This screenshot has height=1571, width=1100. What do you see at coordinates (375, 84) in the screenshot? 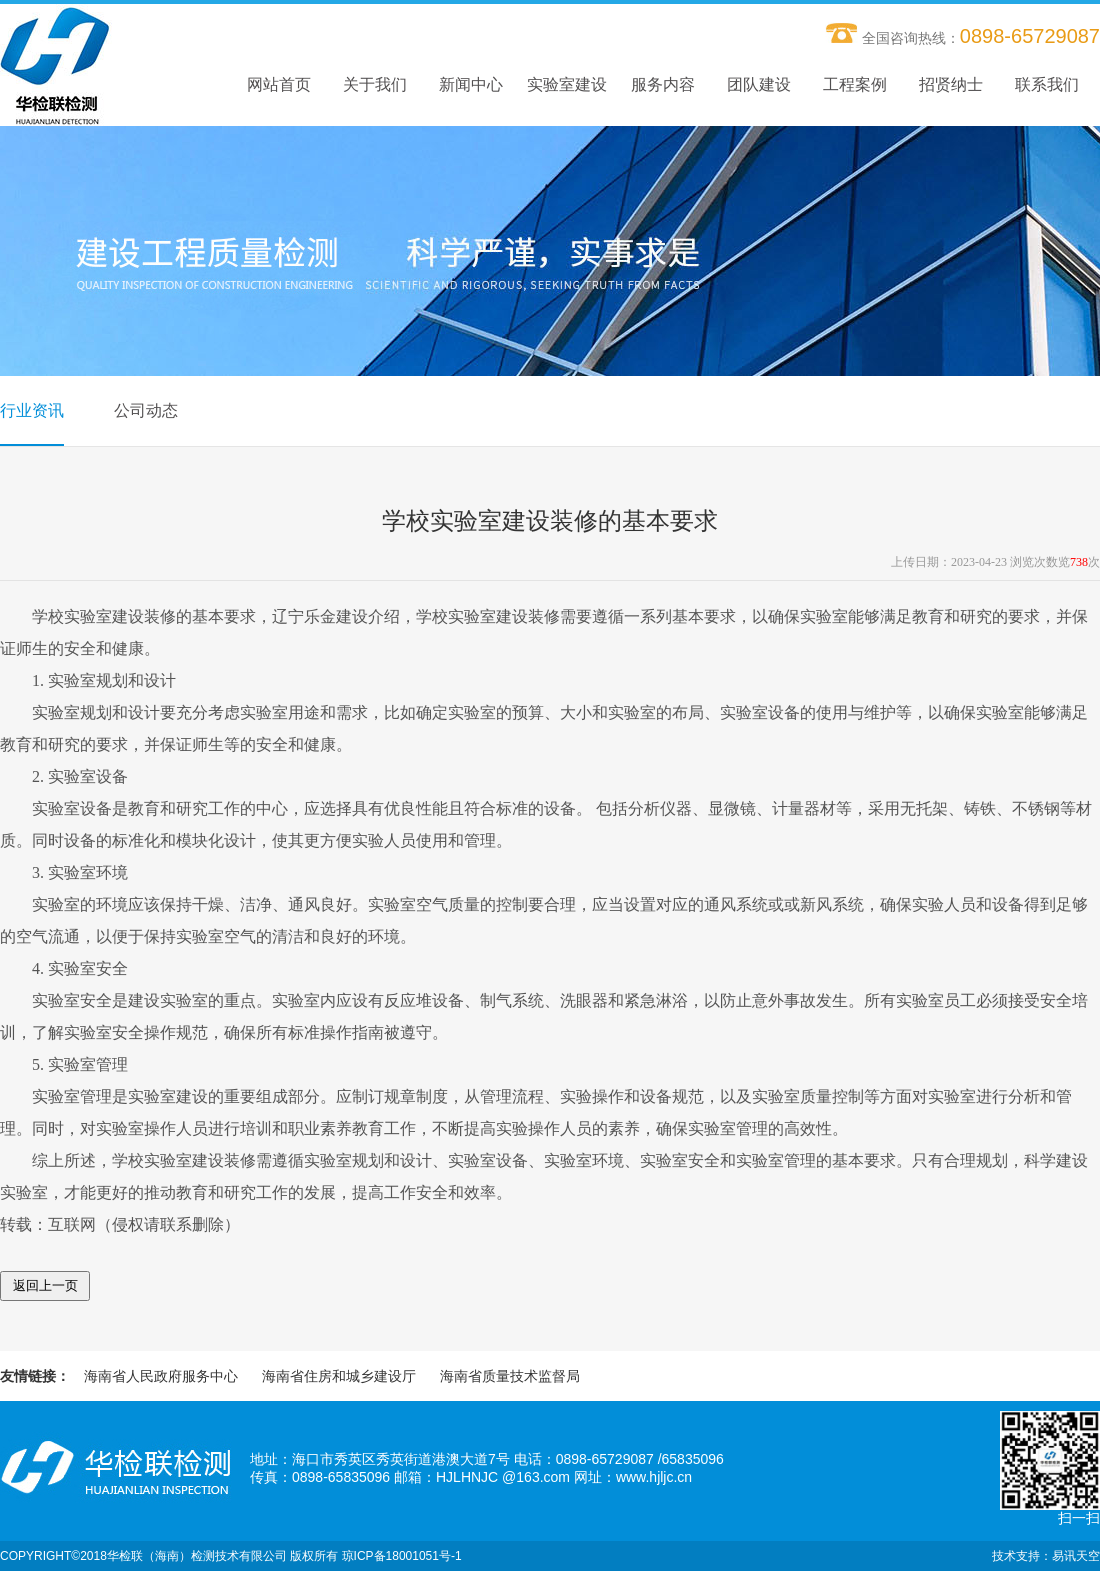
I see `关于我们` at bounding box center [375, 84].